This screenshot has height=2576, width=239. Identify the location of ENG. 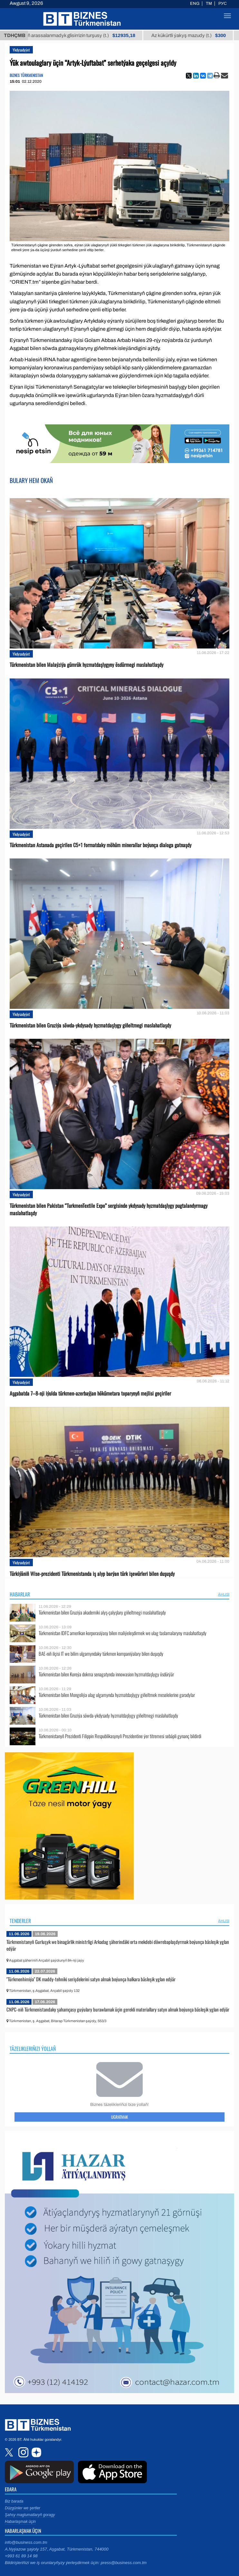
(194, 3).